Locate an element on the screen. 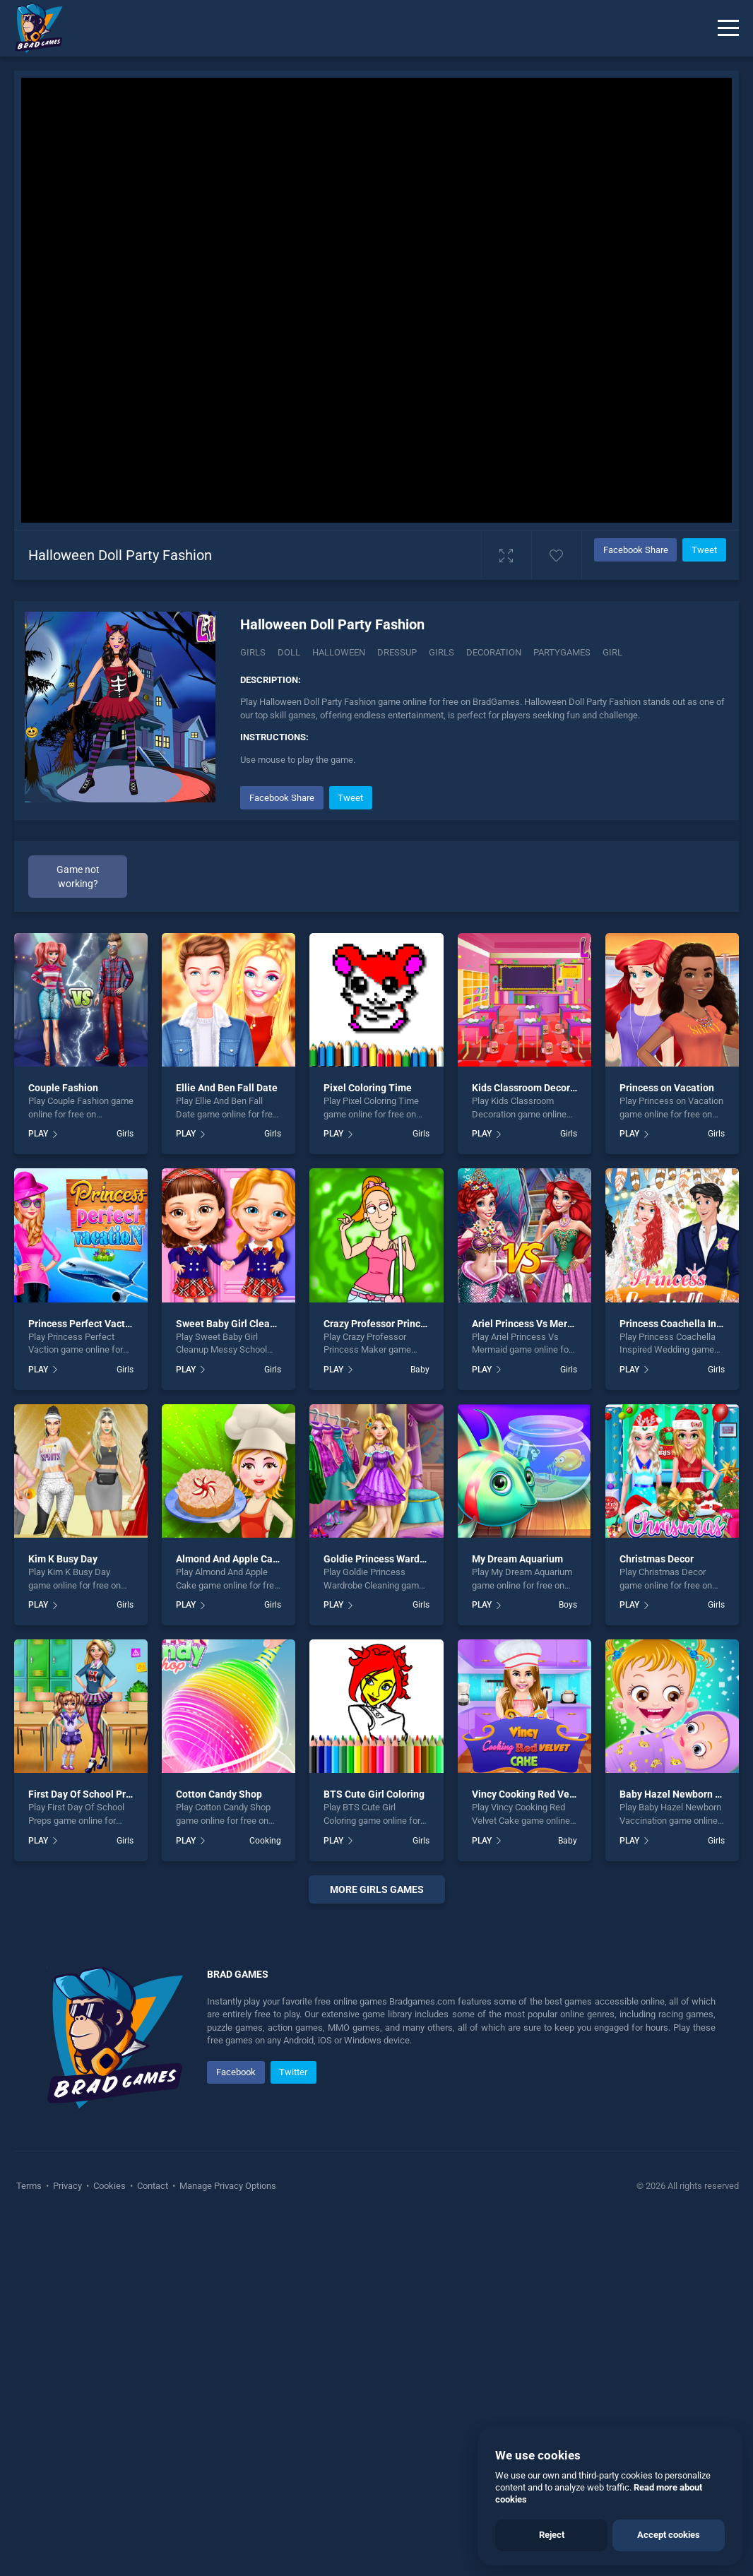 Image resolution: width=753 pixels, height=2576 pixels. Ellie And Ben Fall Date is located at coordinates (227, 1087).